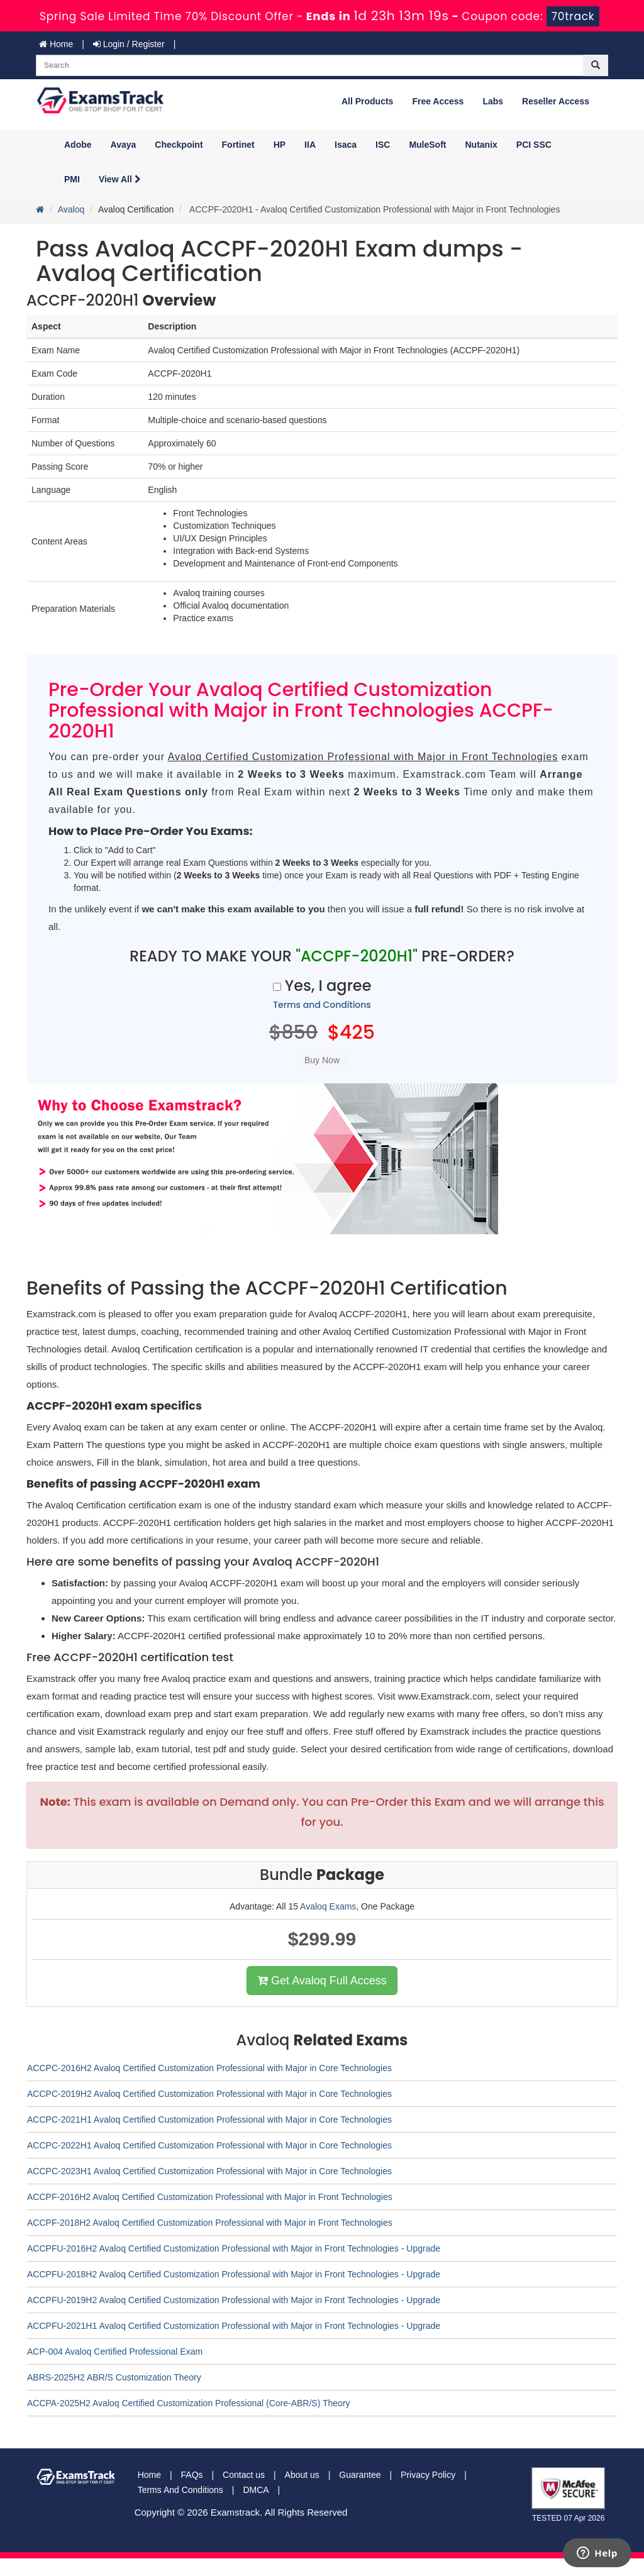 Image resolution: width=644 pixels, height=2576 pixels. I want to click on ACCPC-2021H1 Avaloq Certified Customization Professional with Major in Core Technologies, so click(209, 2119).